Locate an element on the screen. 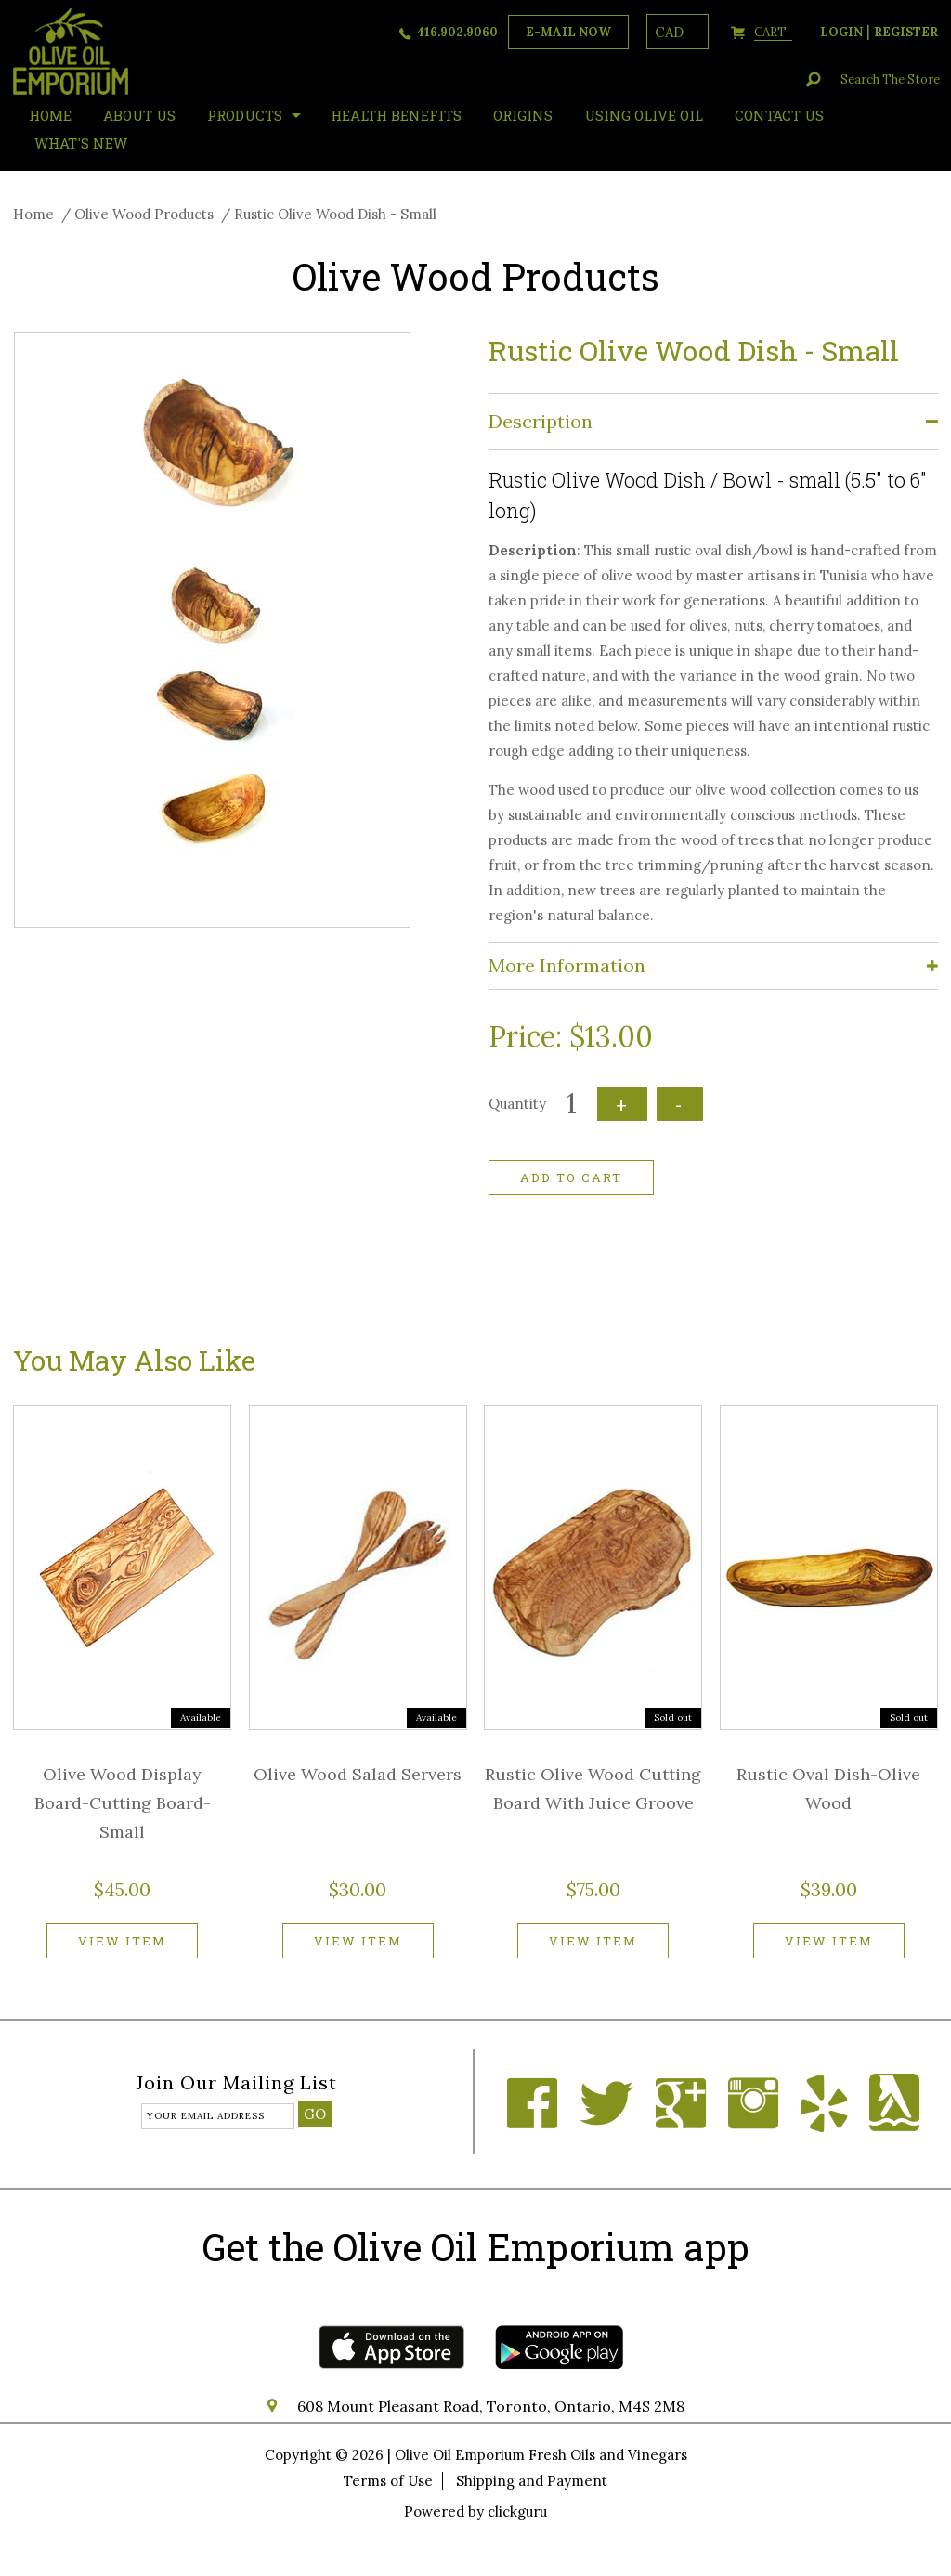 This screenshot has height=2576, width=951. Products is located at coordinates (244, 115).